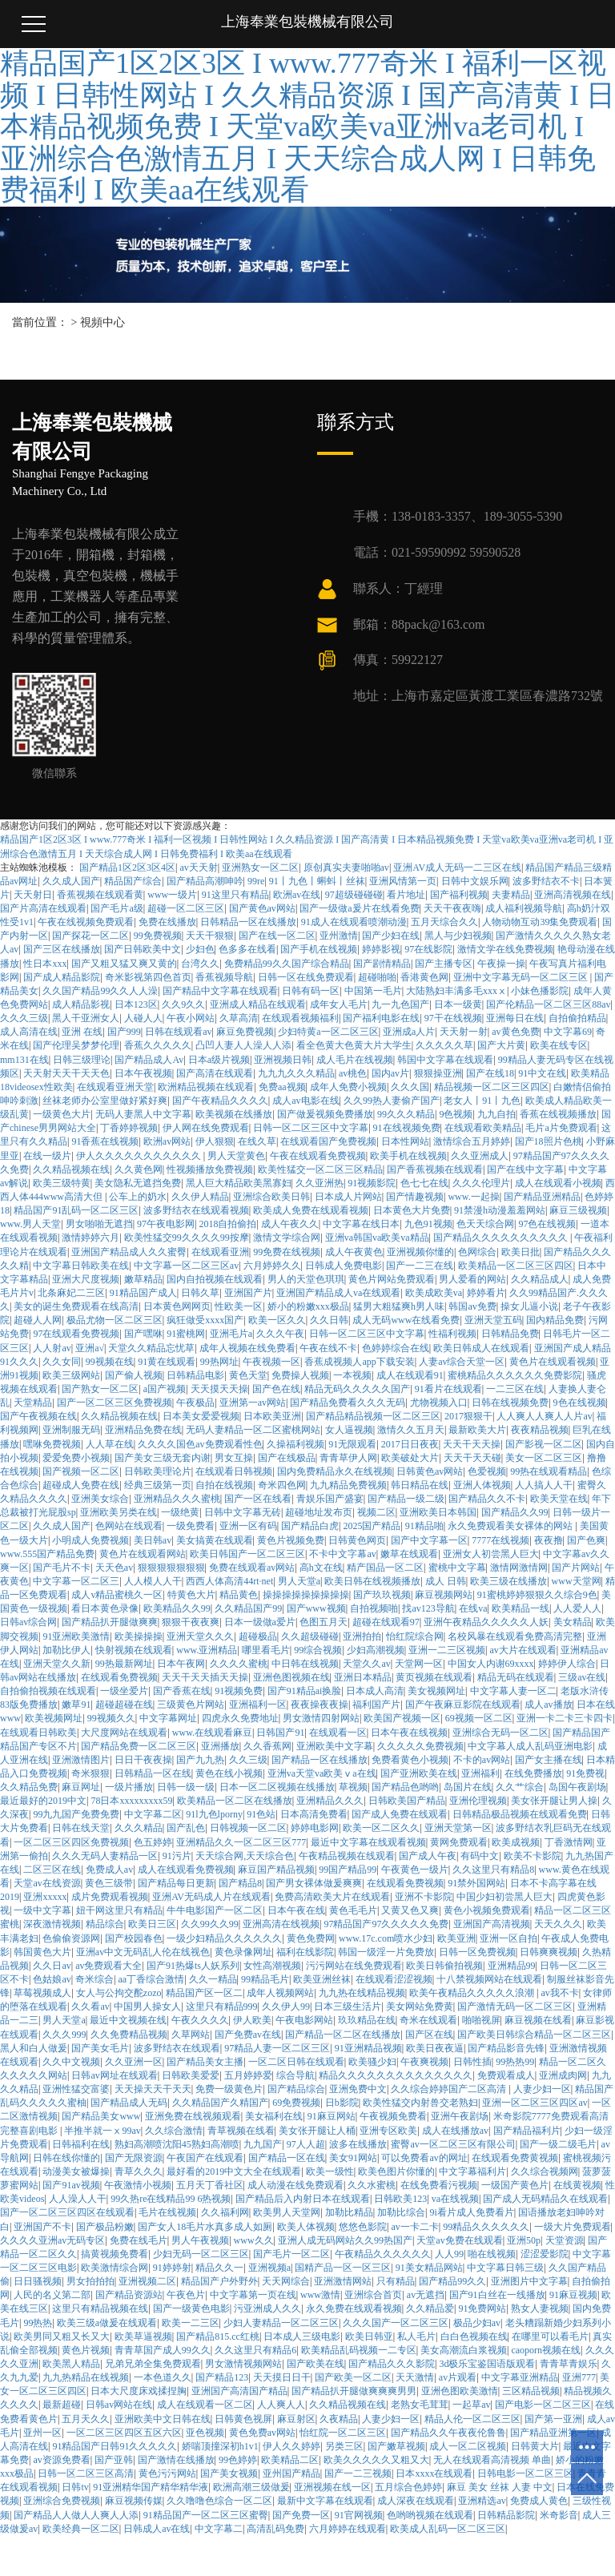 The width and height of the screenshot is (615, 2576). What do you see at coordinates (395, 2075) in the screenshot?
I see `精品久久久久久久久久久久久久久久` at bounding box center [395, 2075].